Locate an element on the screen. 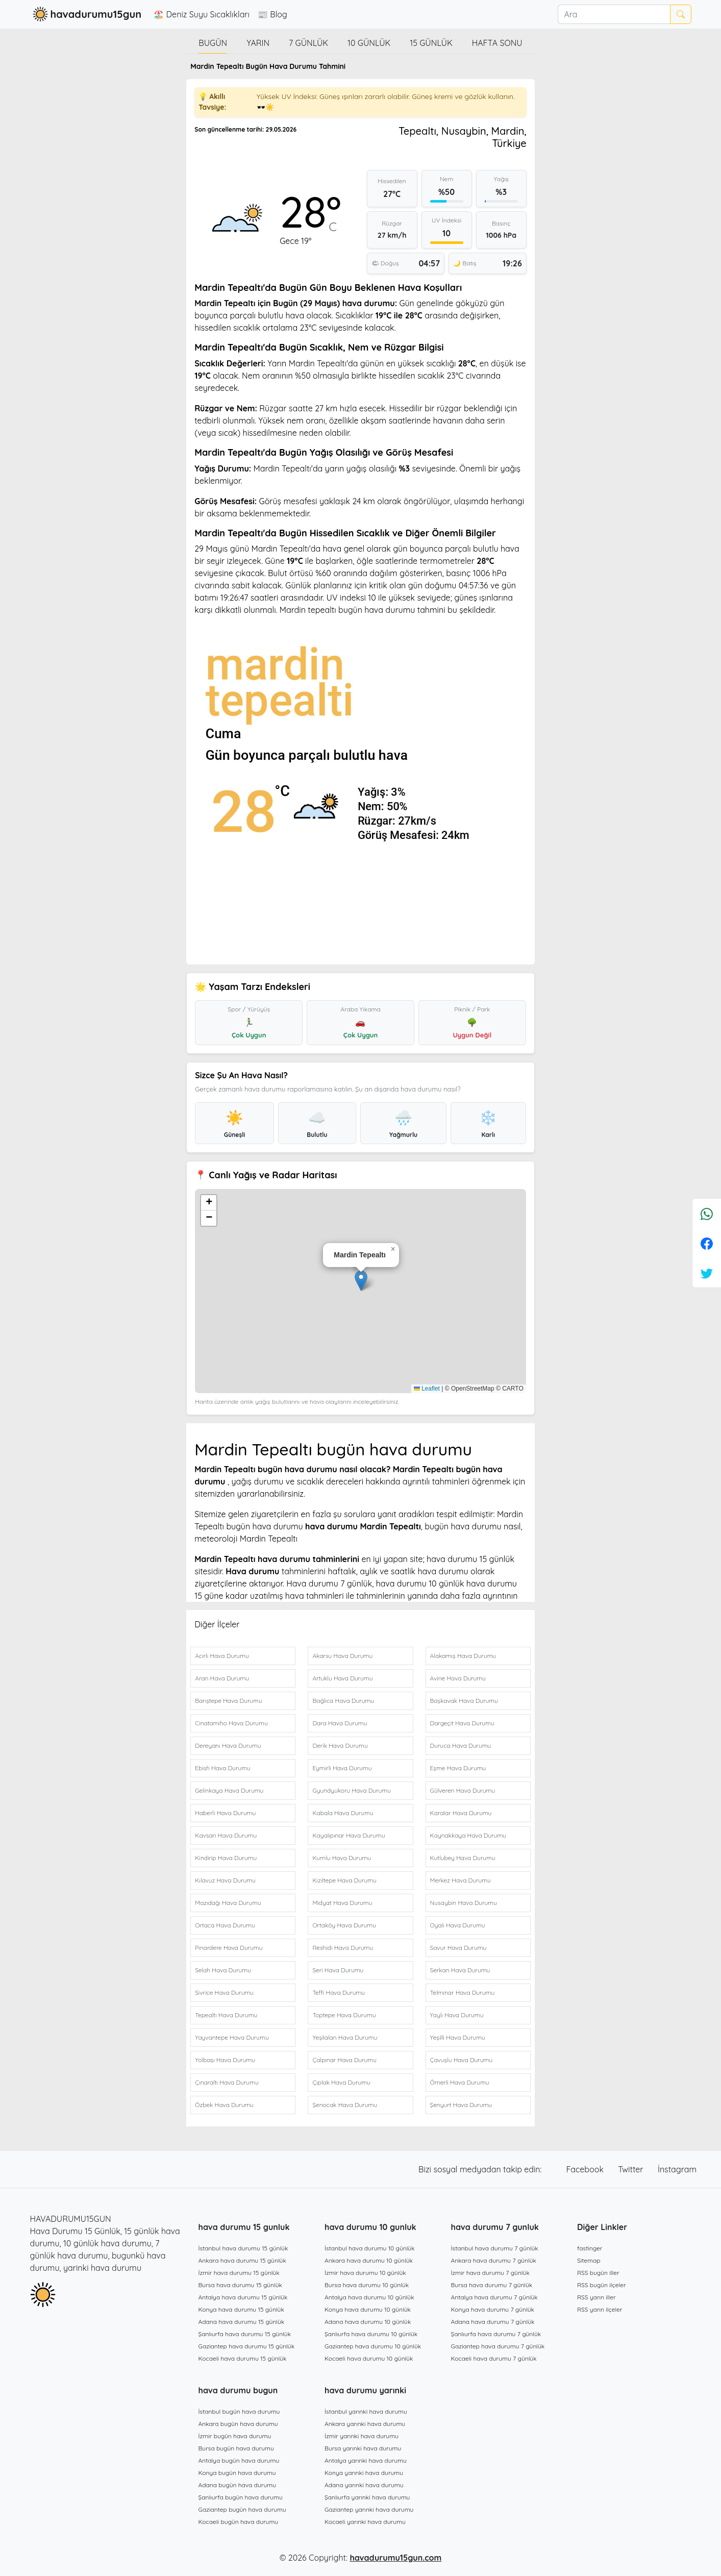 The width and height of the screenshot is (721, 2576). Serkan Hava Durumu is located at coordinates (460, 1970).